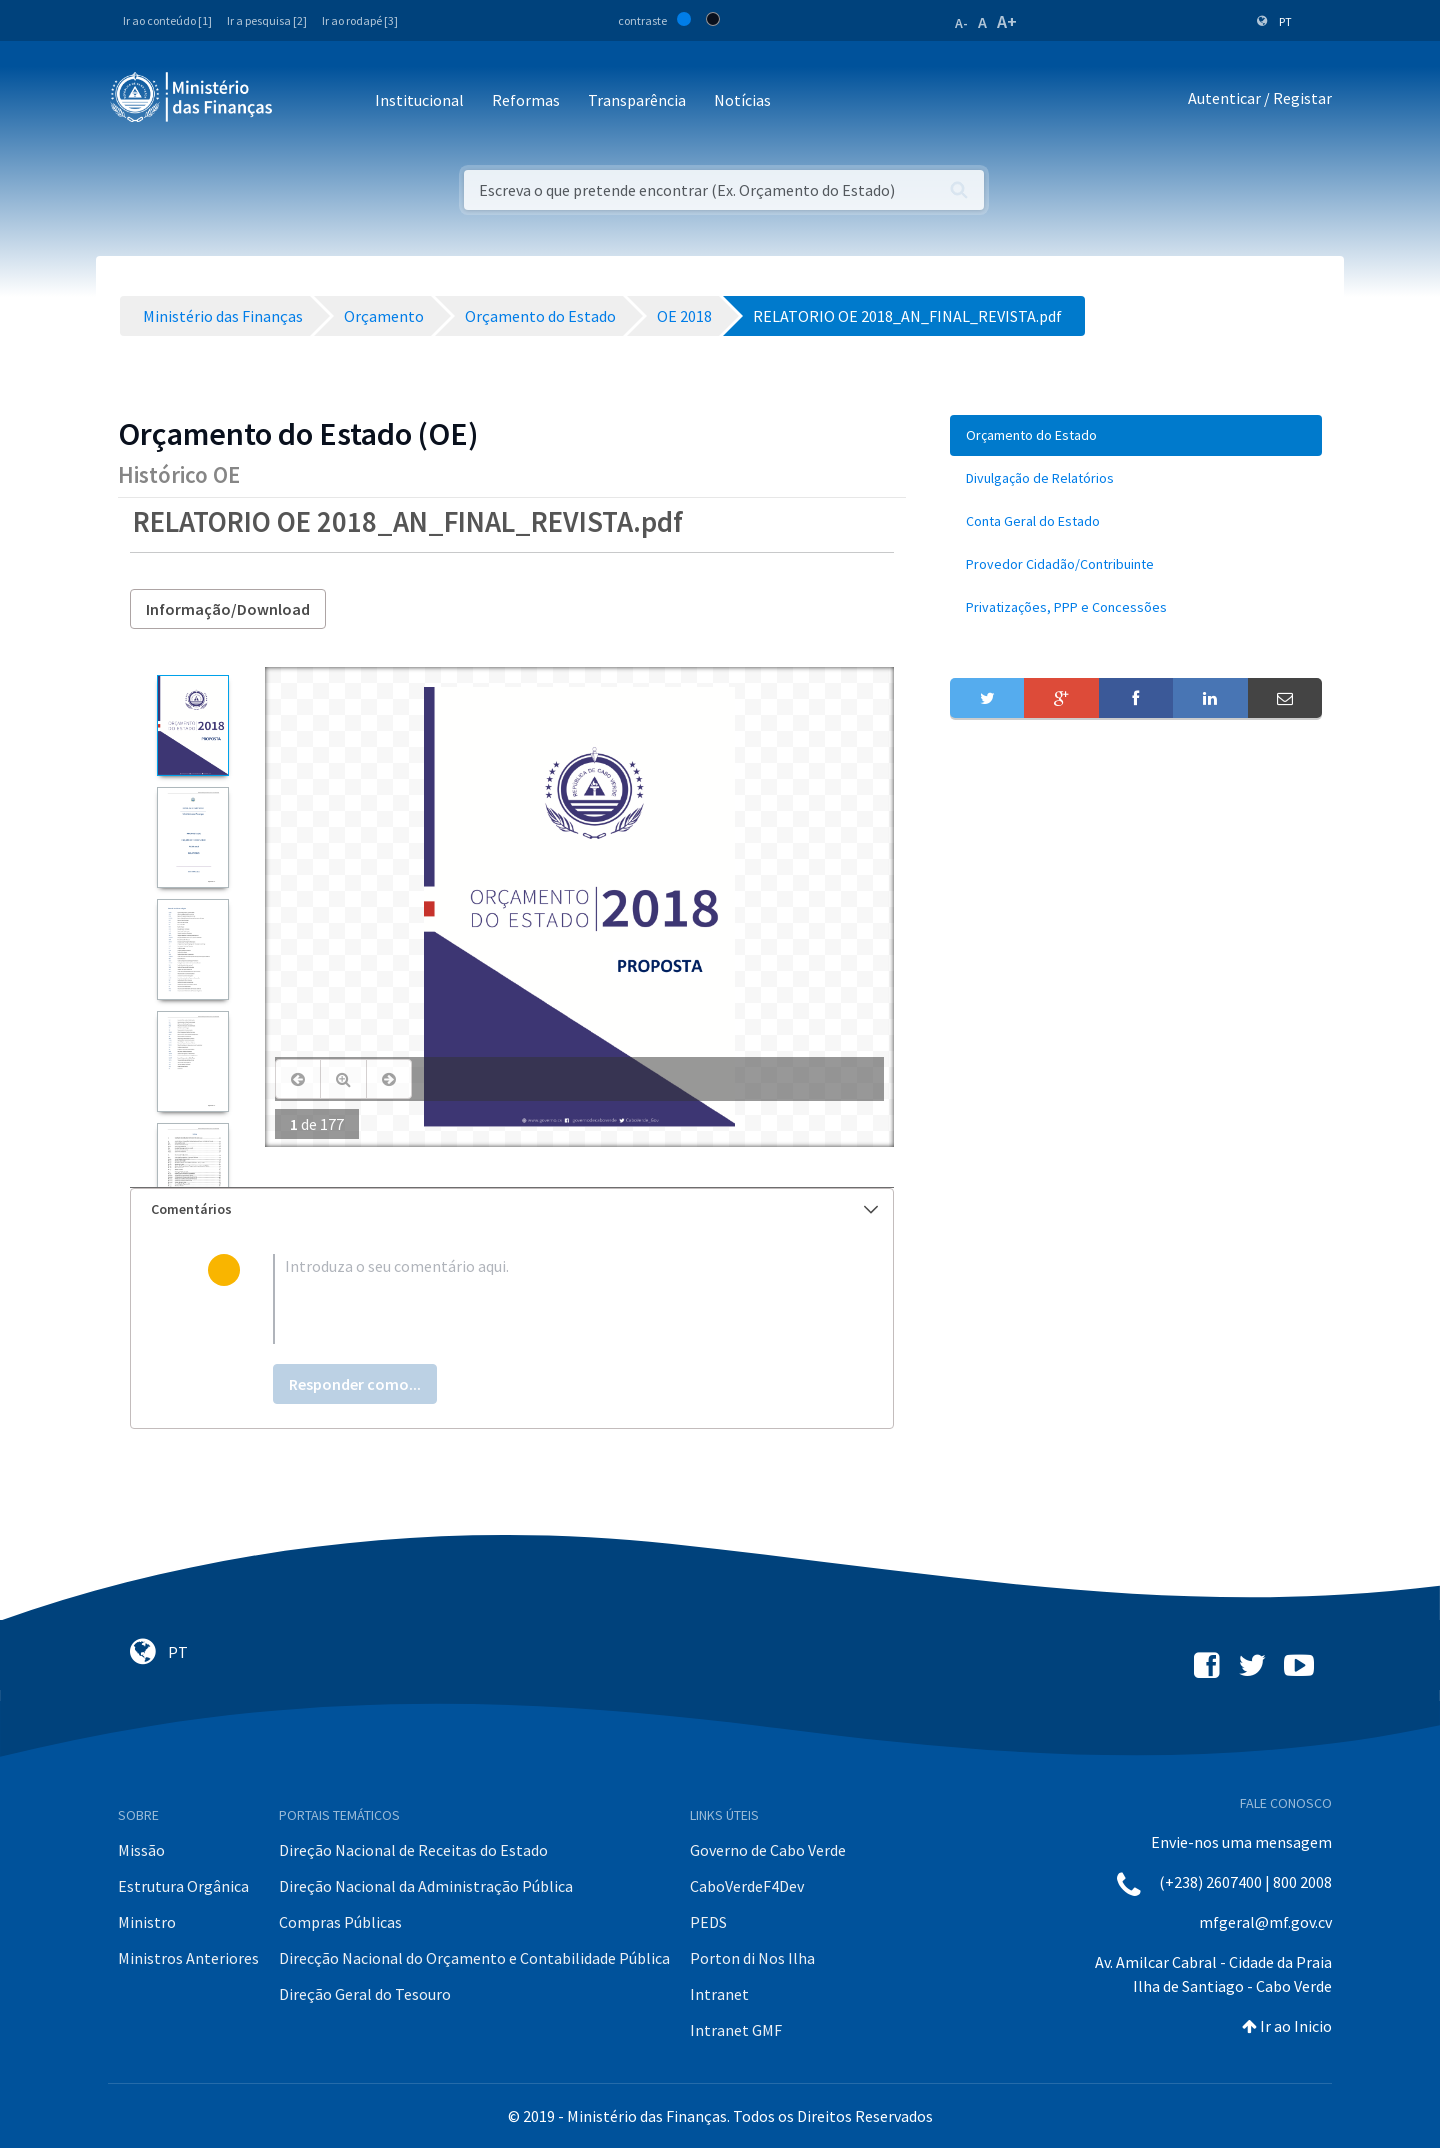 This screenshot has height=2148, width=1440. What do you see at coordinates (768, 1850) in the screenshot?
I see `Governo de Cabo Verde` at bounding box center [768, 1850].